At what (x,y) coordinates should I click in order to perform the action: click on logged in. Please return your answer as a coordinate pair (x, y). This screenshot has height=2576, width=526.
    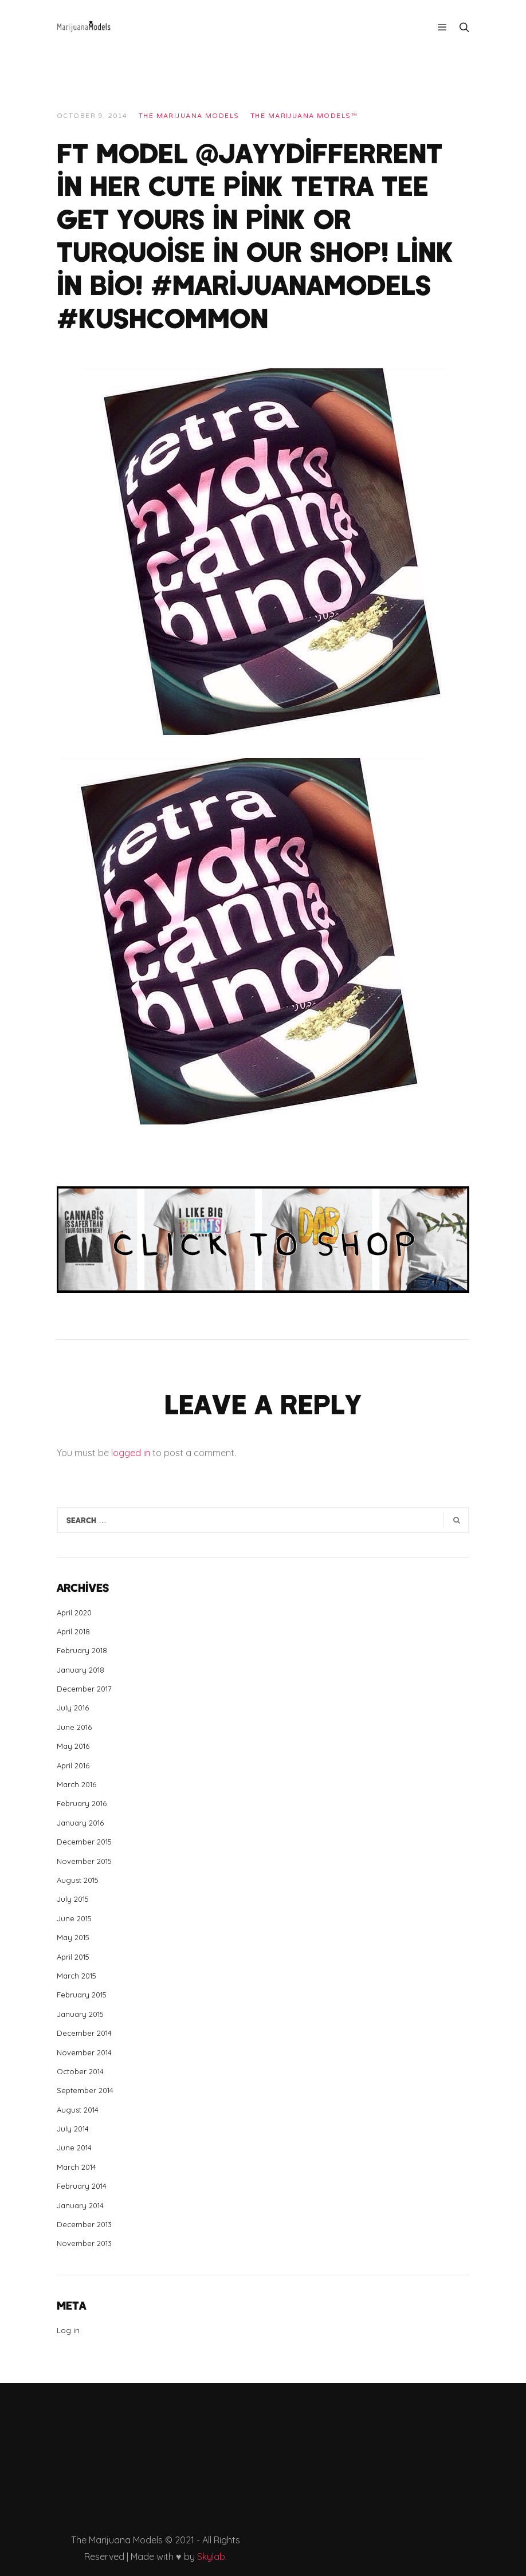
    Looking at the image, I should click on (130, 1452).